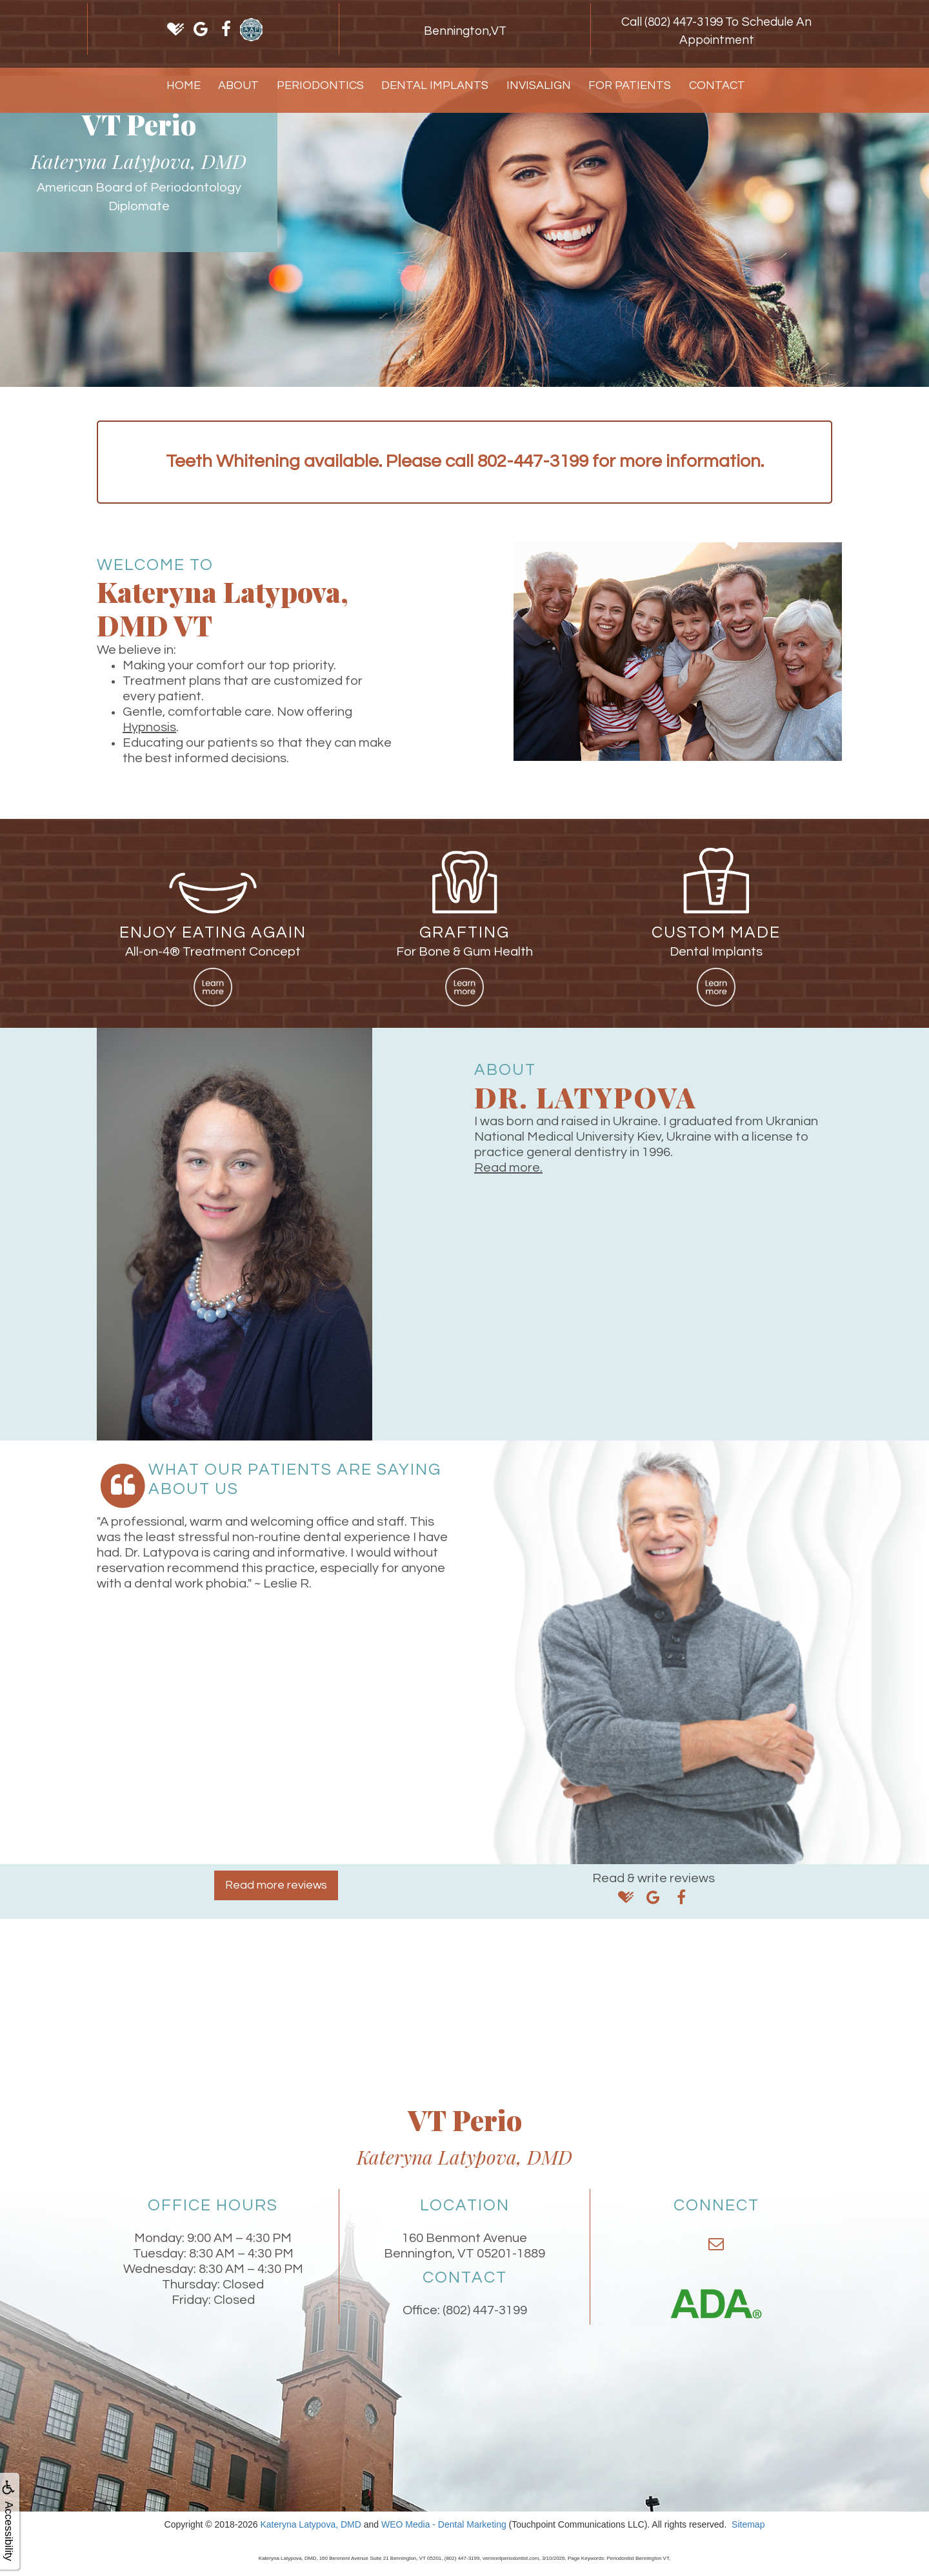  What do you see at coordinates (485, 2310) in the screenshot?
I see `(802) 447-3199` at bounding box center [485, 2310].